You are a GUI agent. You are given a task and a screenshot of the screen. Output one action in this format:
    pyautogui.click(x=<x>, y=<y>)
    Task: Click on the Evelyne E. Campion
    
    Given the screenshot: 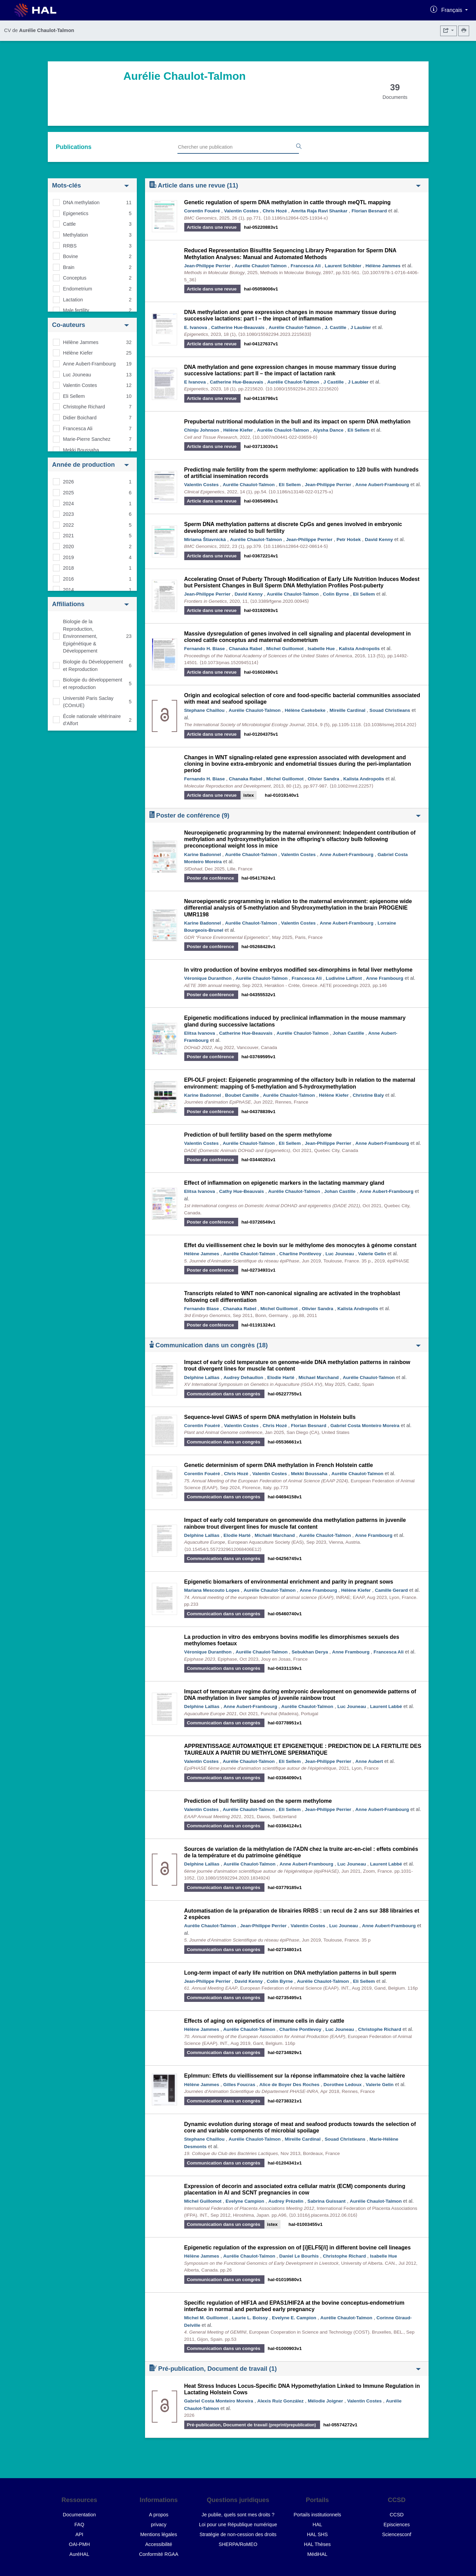 What is the action you would take?
    pyautogui.click(x=294, y=2317)
    